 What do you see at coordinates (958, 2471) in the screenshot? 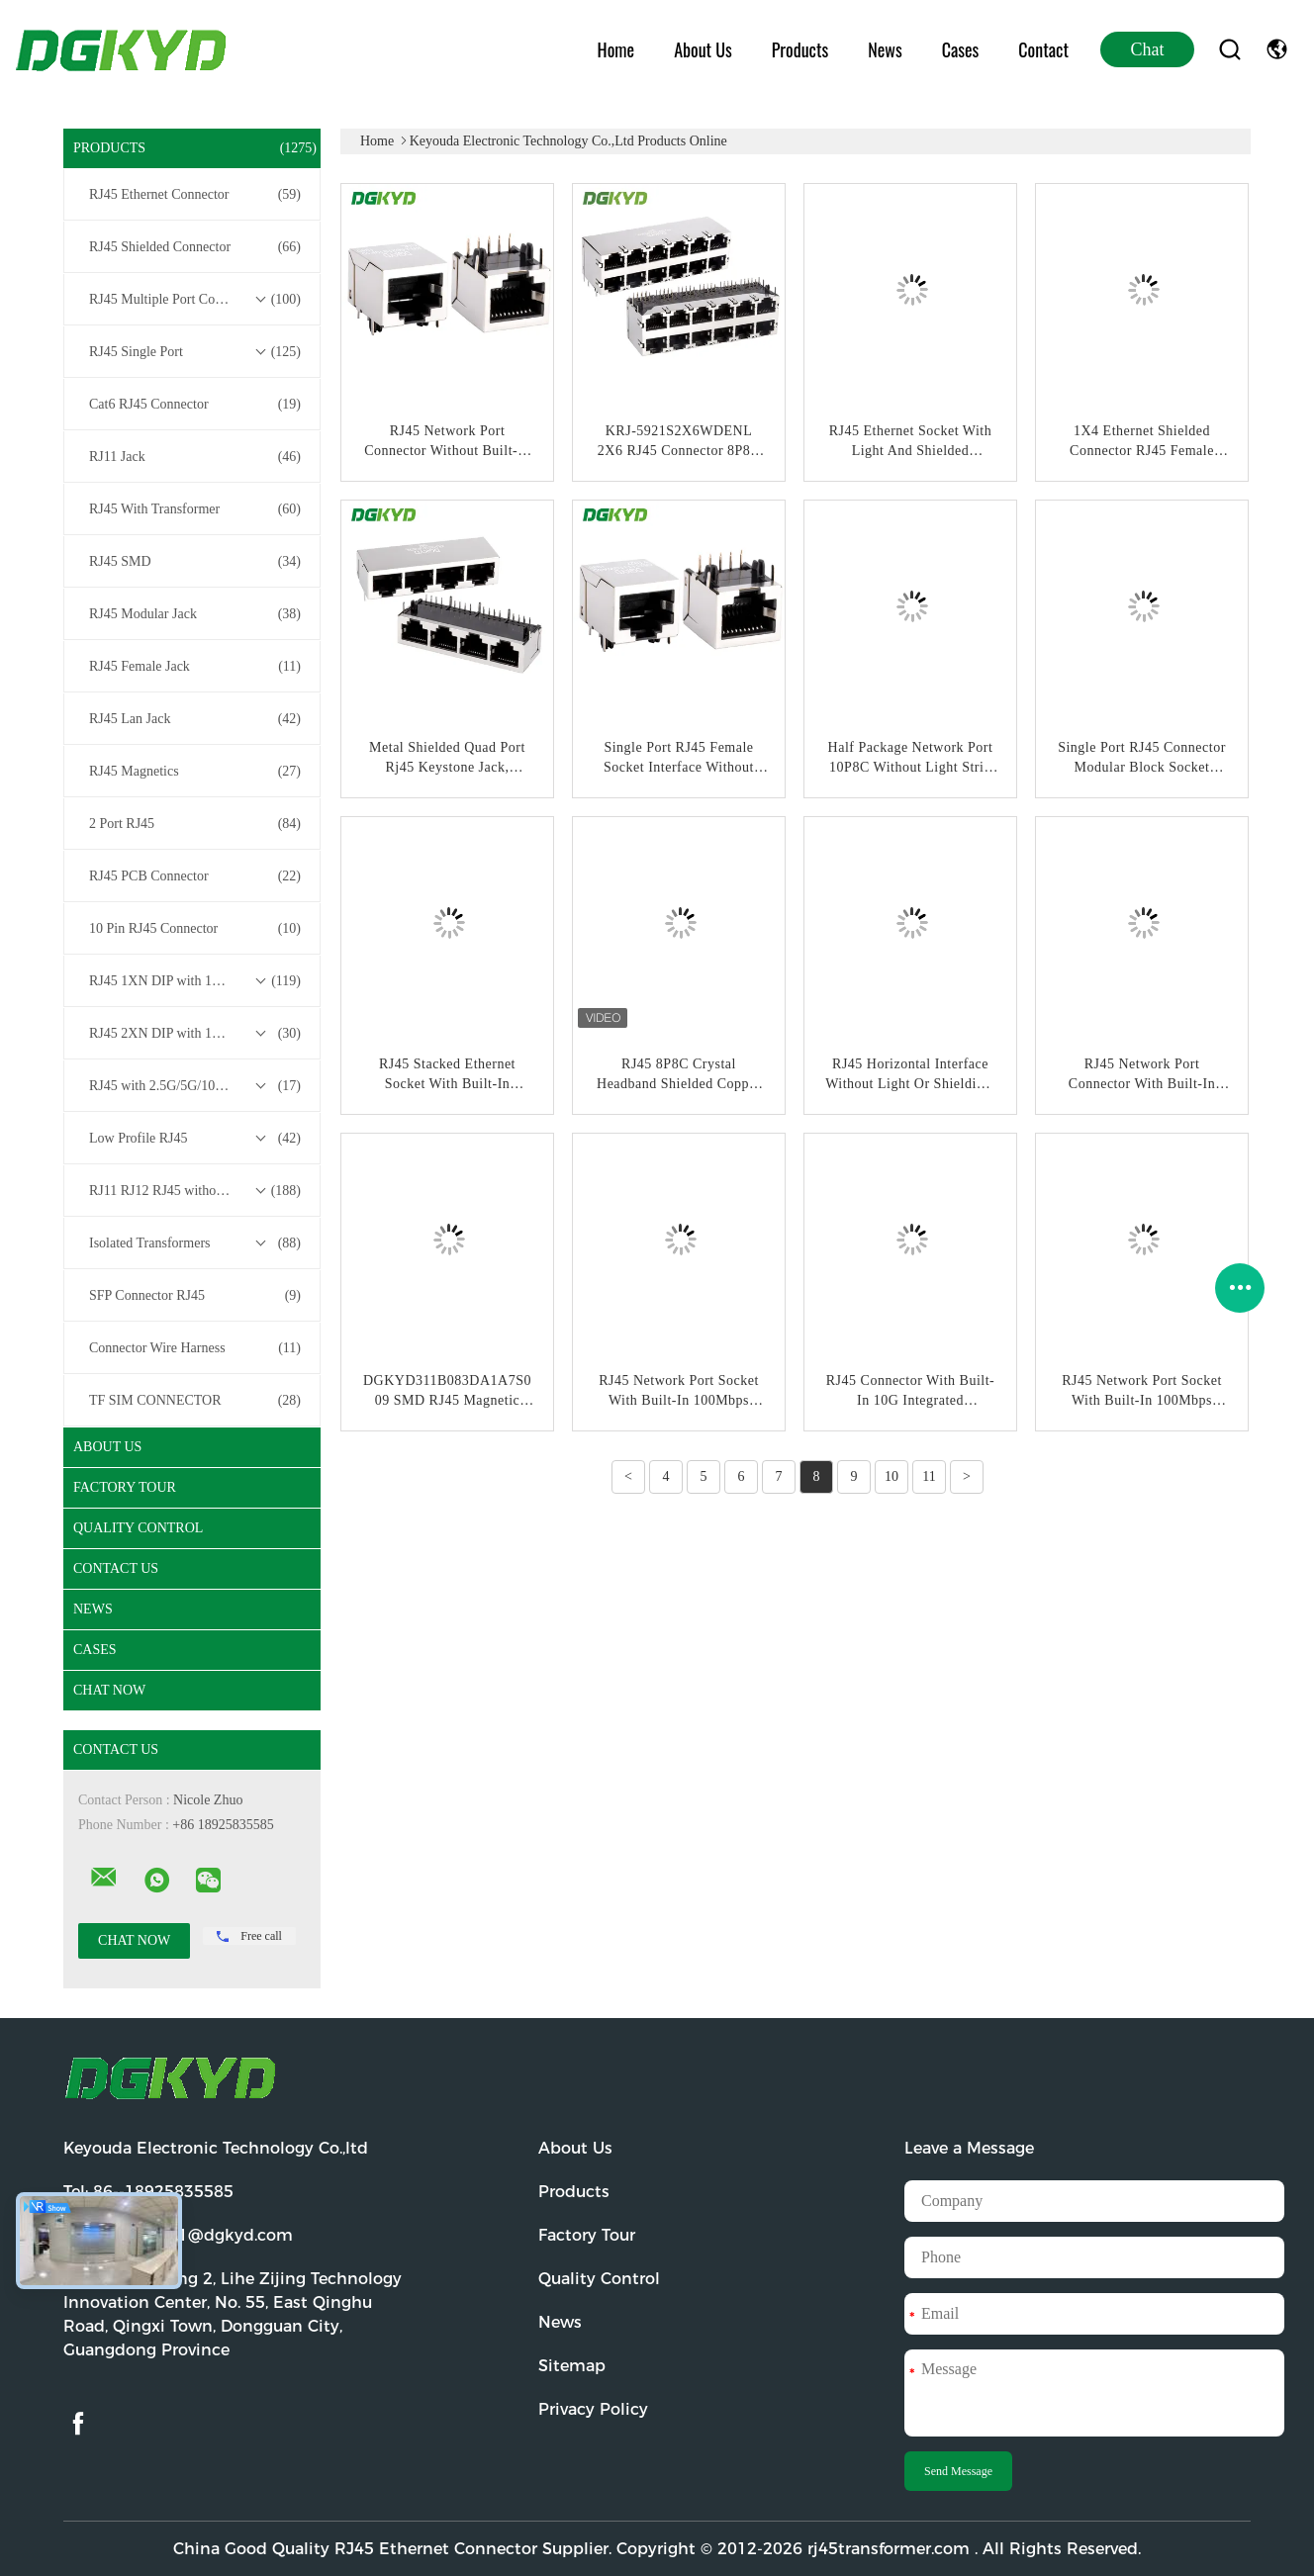
I see `Send Message` at bounding box center [958, 2471].